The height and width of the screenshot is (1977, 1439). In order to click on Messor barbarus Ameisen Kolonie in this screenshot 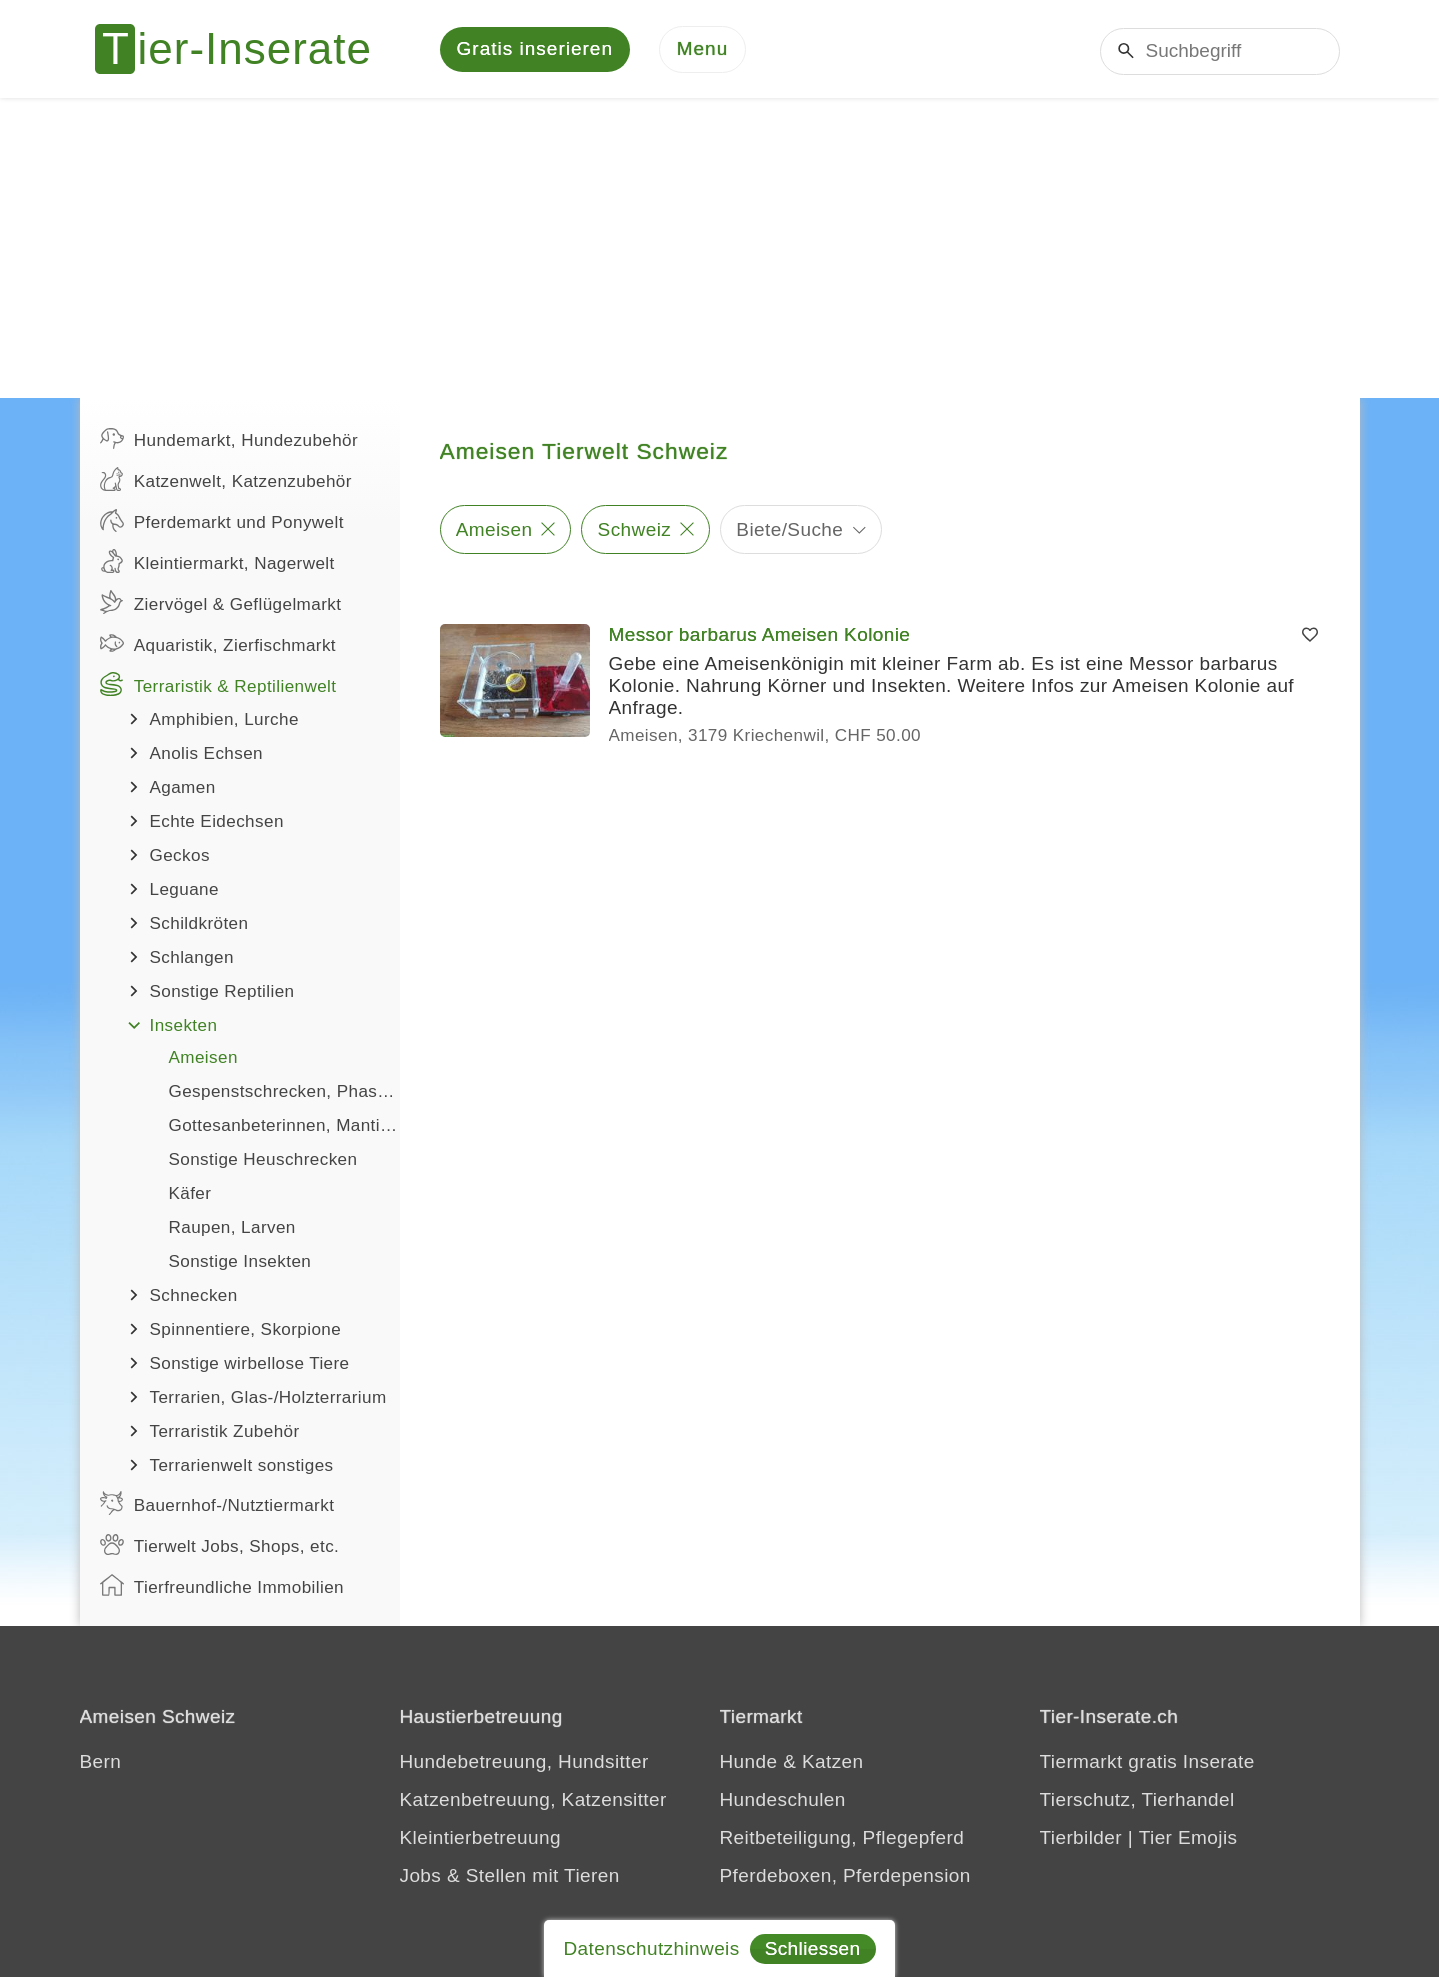, I will do `click(760, 636)`.